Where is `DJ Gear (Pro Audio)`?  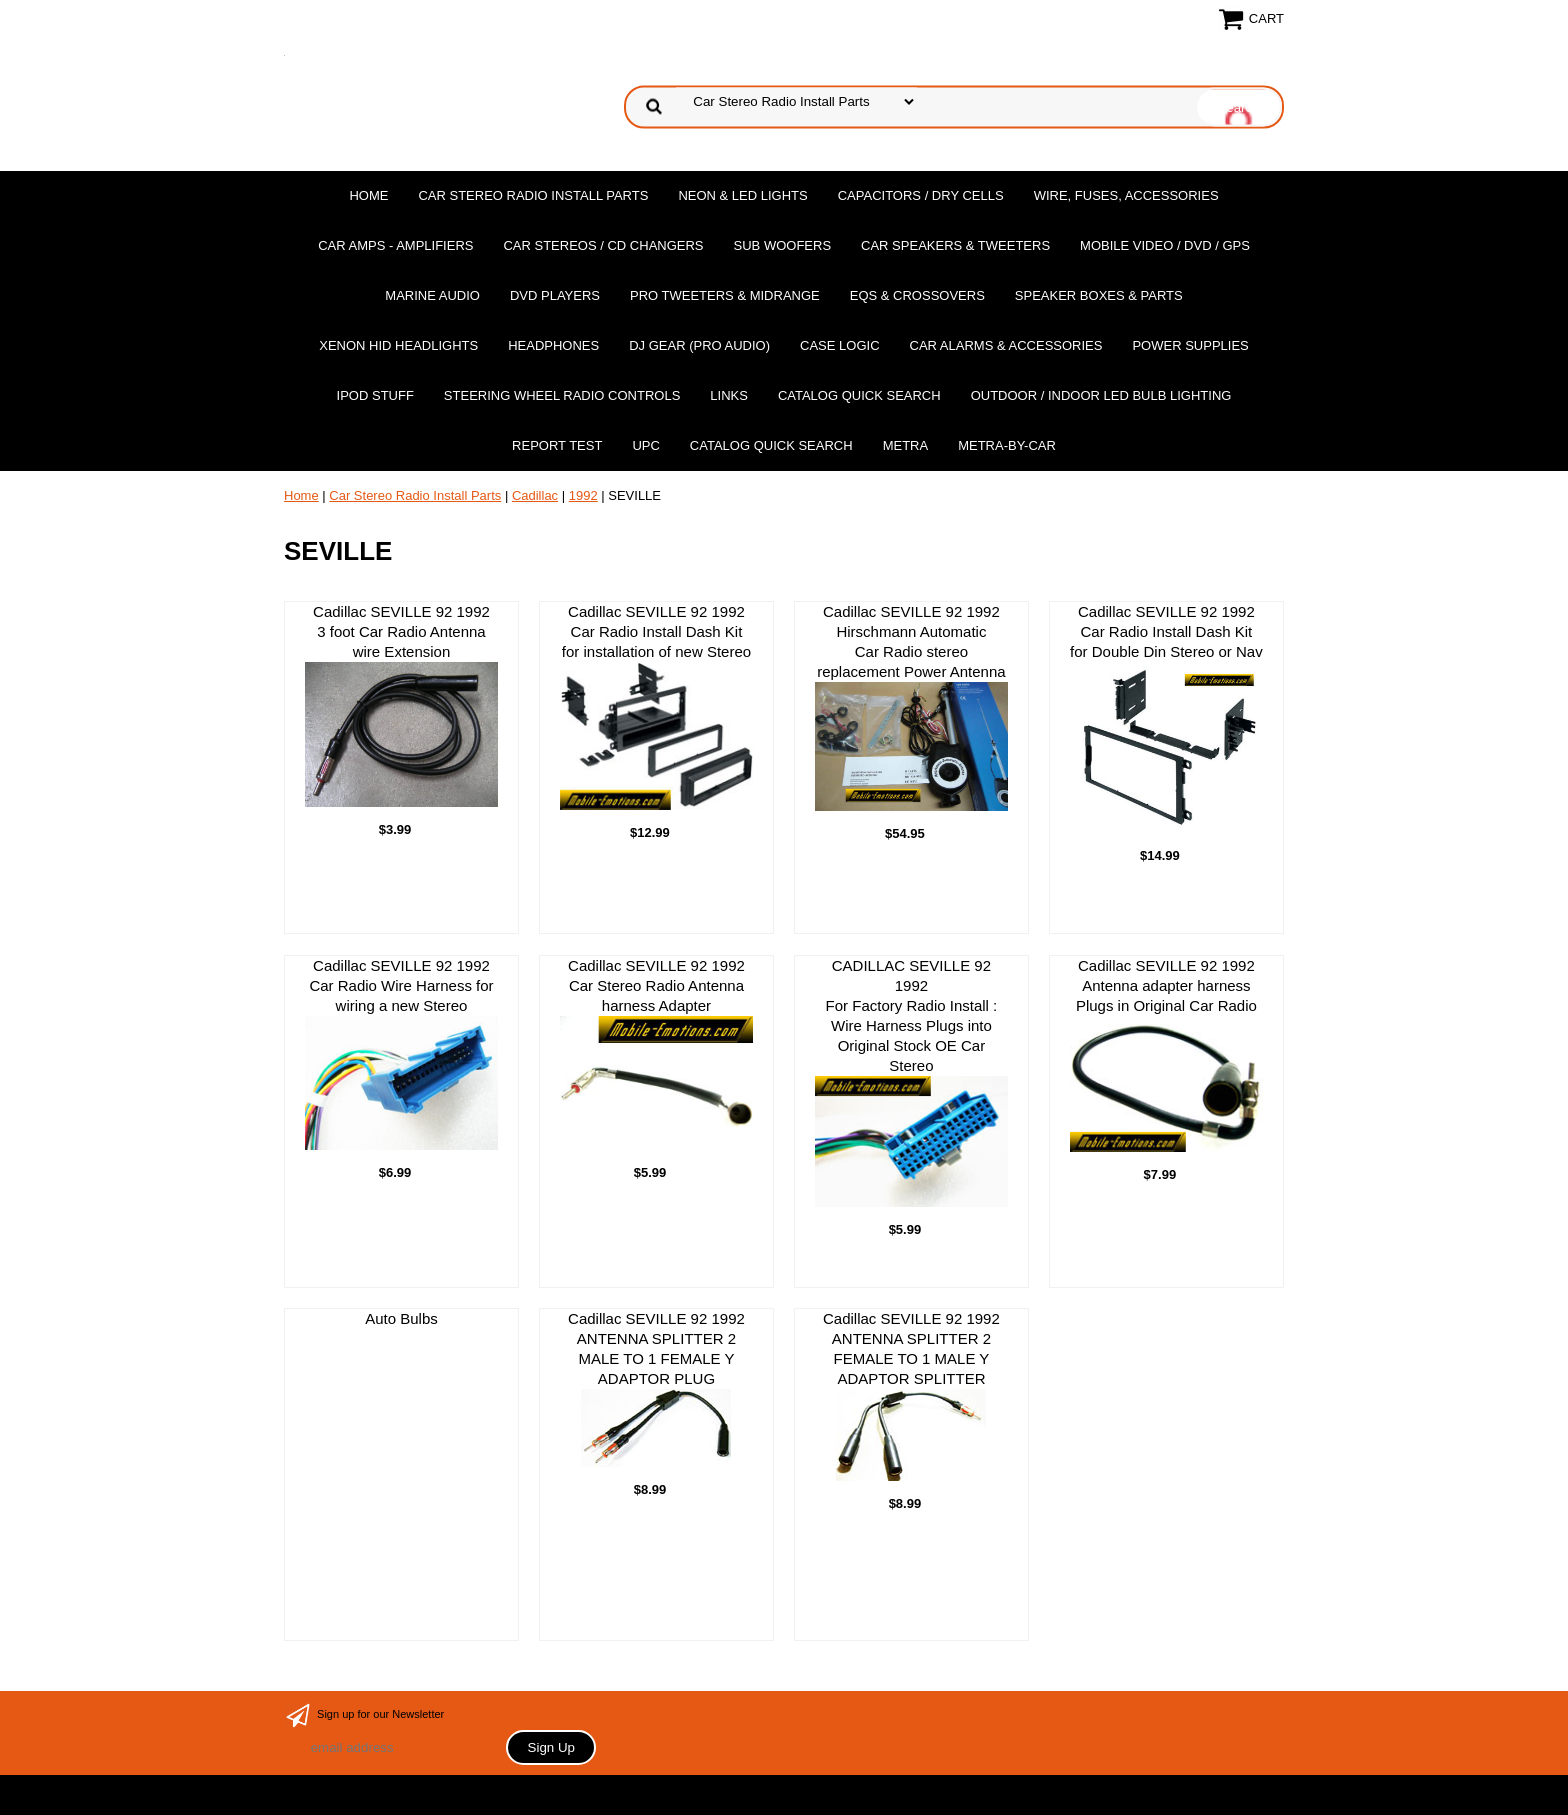
DJ Gear (Pro Audio) is located at coordinates (699, 345).